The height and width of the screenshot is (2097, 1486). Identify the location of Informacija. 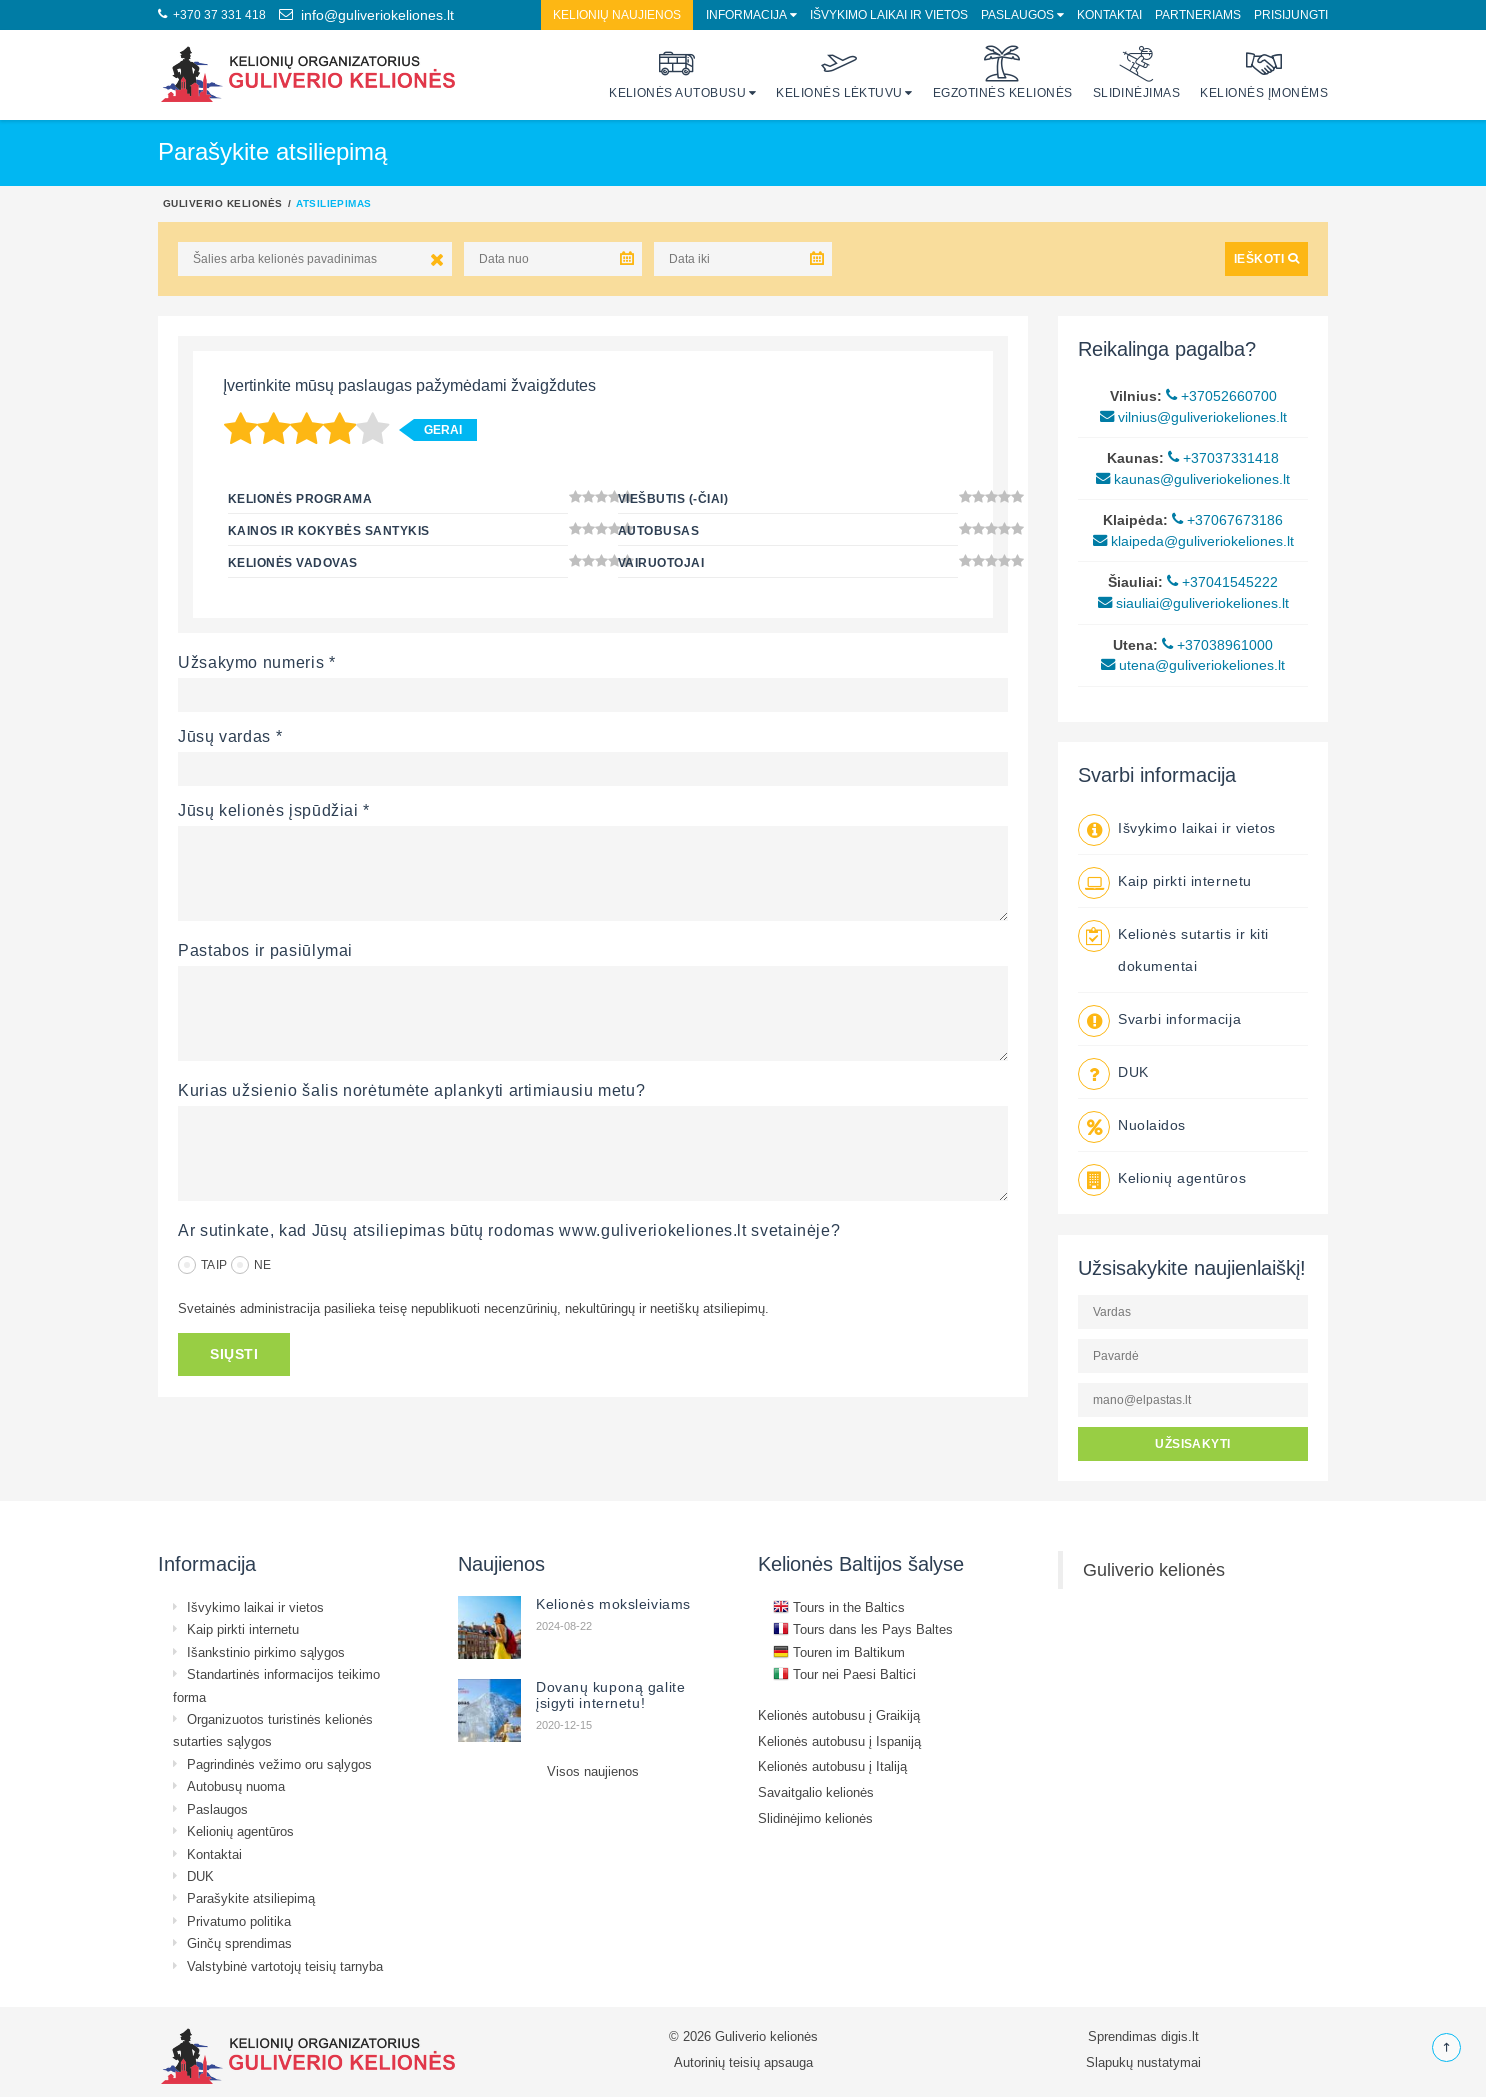
(746, 14).